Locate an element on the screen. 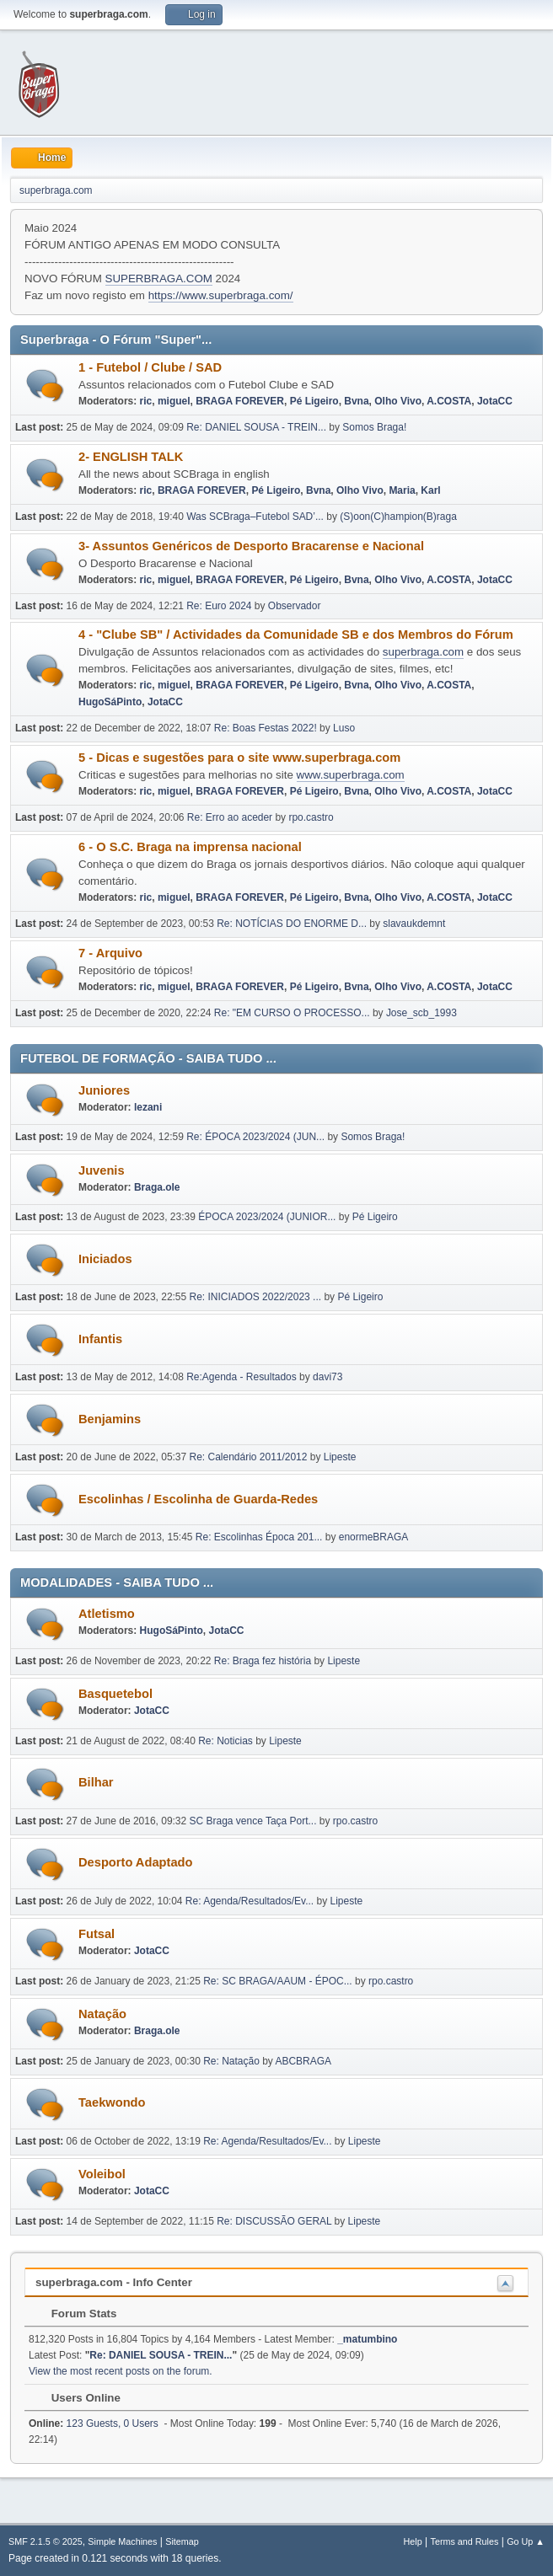  Re: "EM CURSO O PROCESSO... is located at coordinates (292, 1013).